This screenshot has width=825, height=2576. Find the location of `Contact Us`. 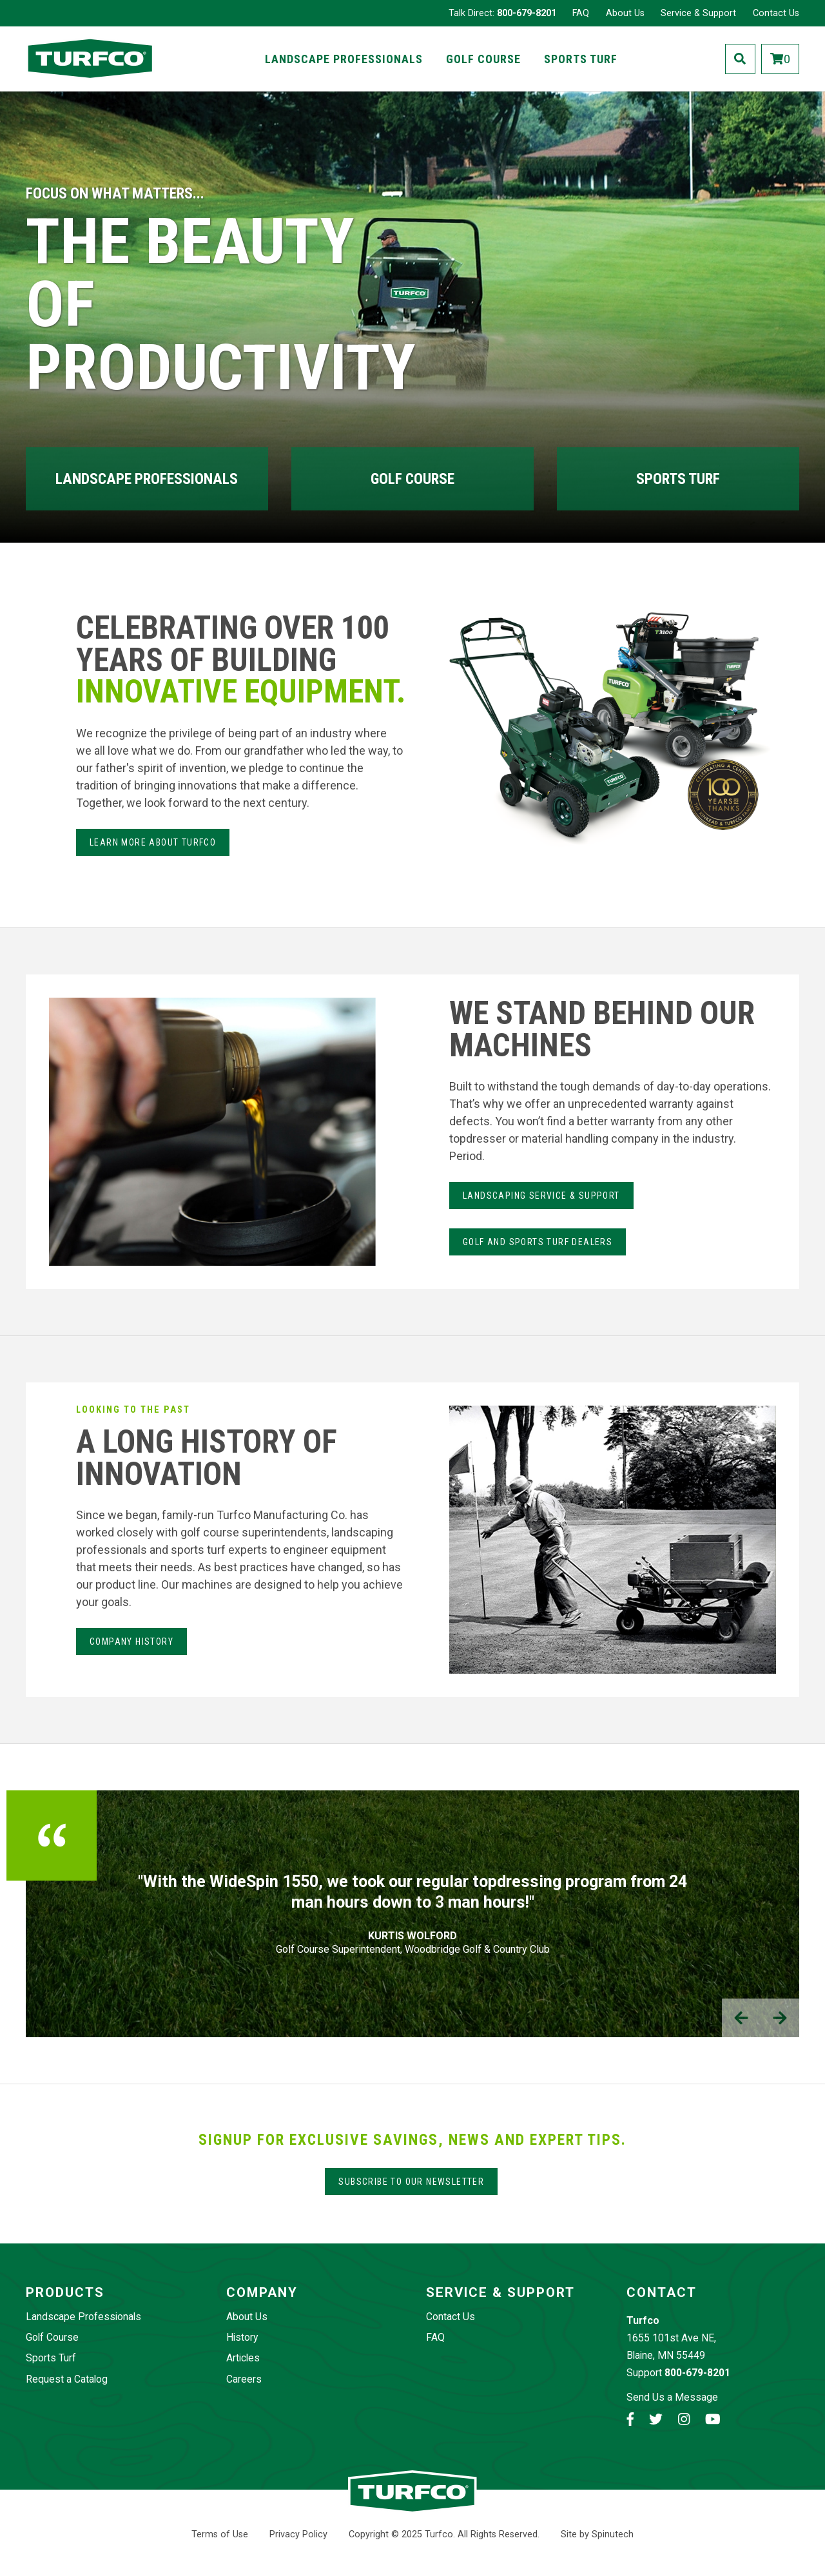

Contact Us is located at coordinates (776, 13).